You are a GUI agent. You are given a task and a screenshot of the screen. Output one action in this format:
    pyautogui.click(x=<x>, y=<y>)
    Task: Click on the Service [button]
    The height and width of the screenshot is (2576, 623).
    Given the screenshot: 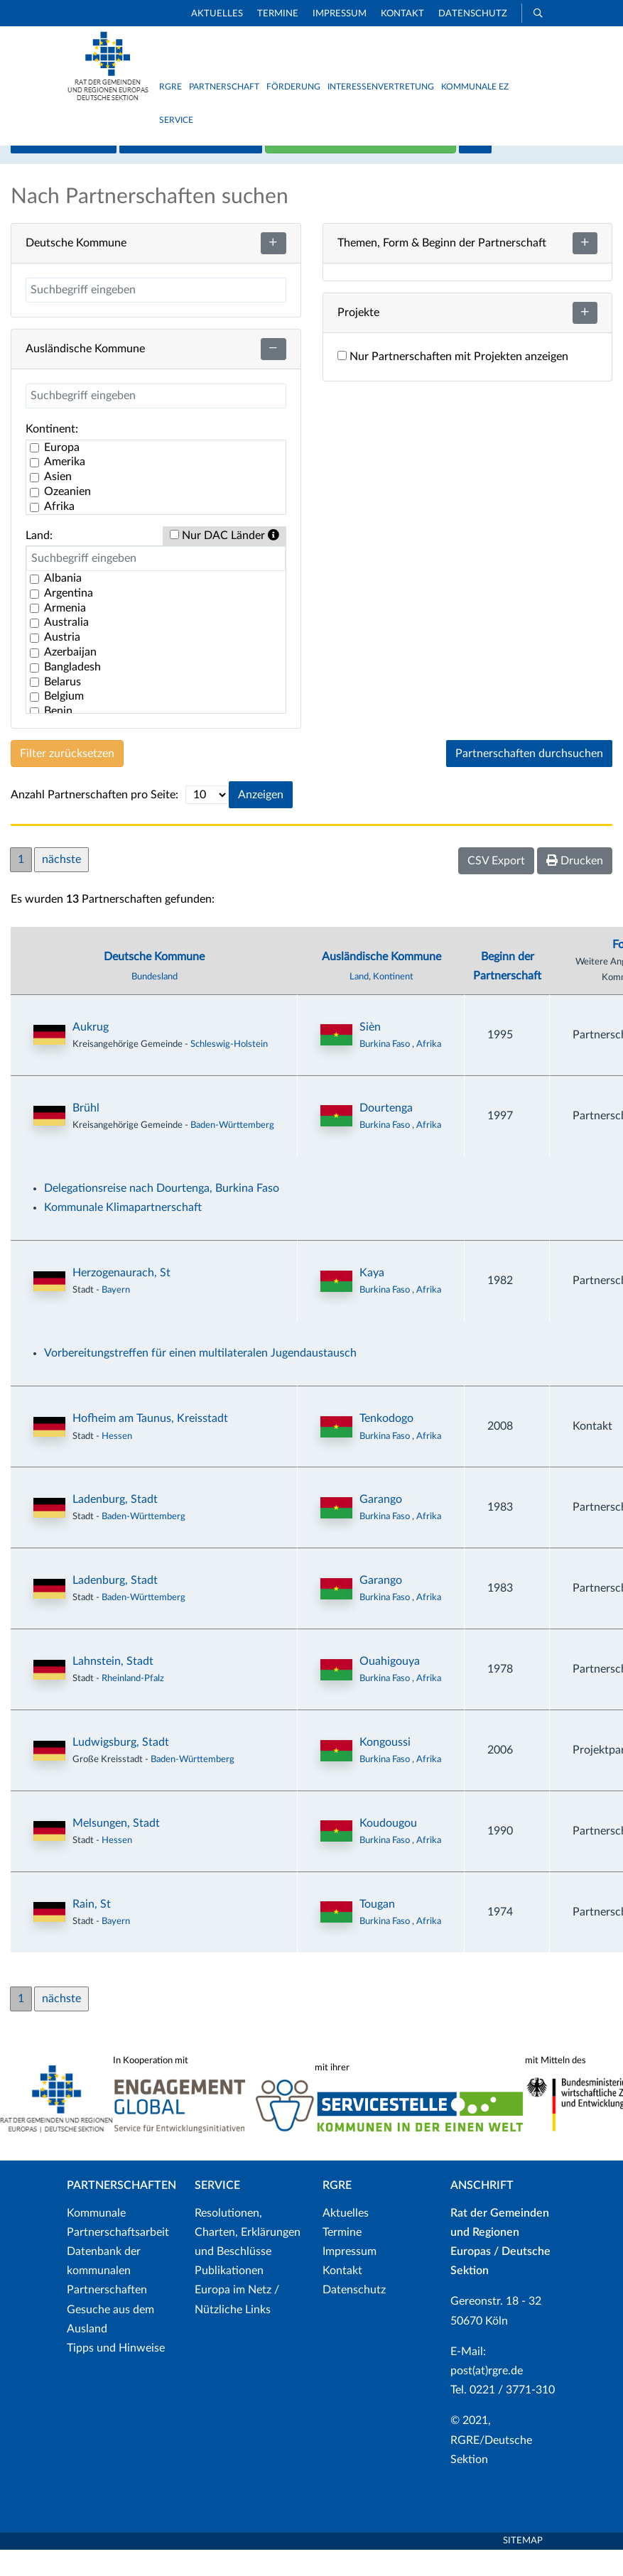 What is the action you would take?
    pyautogui.click(x=176, y=120)
    